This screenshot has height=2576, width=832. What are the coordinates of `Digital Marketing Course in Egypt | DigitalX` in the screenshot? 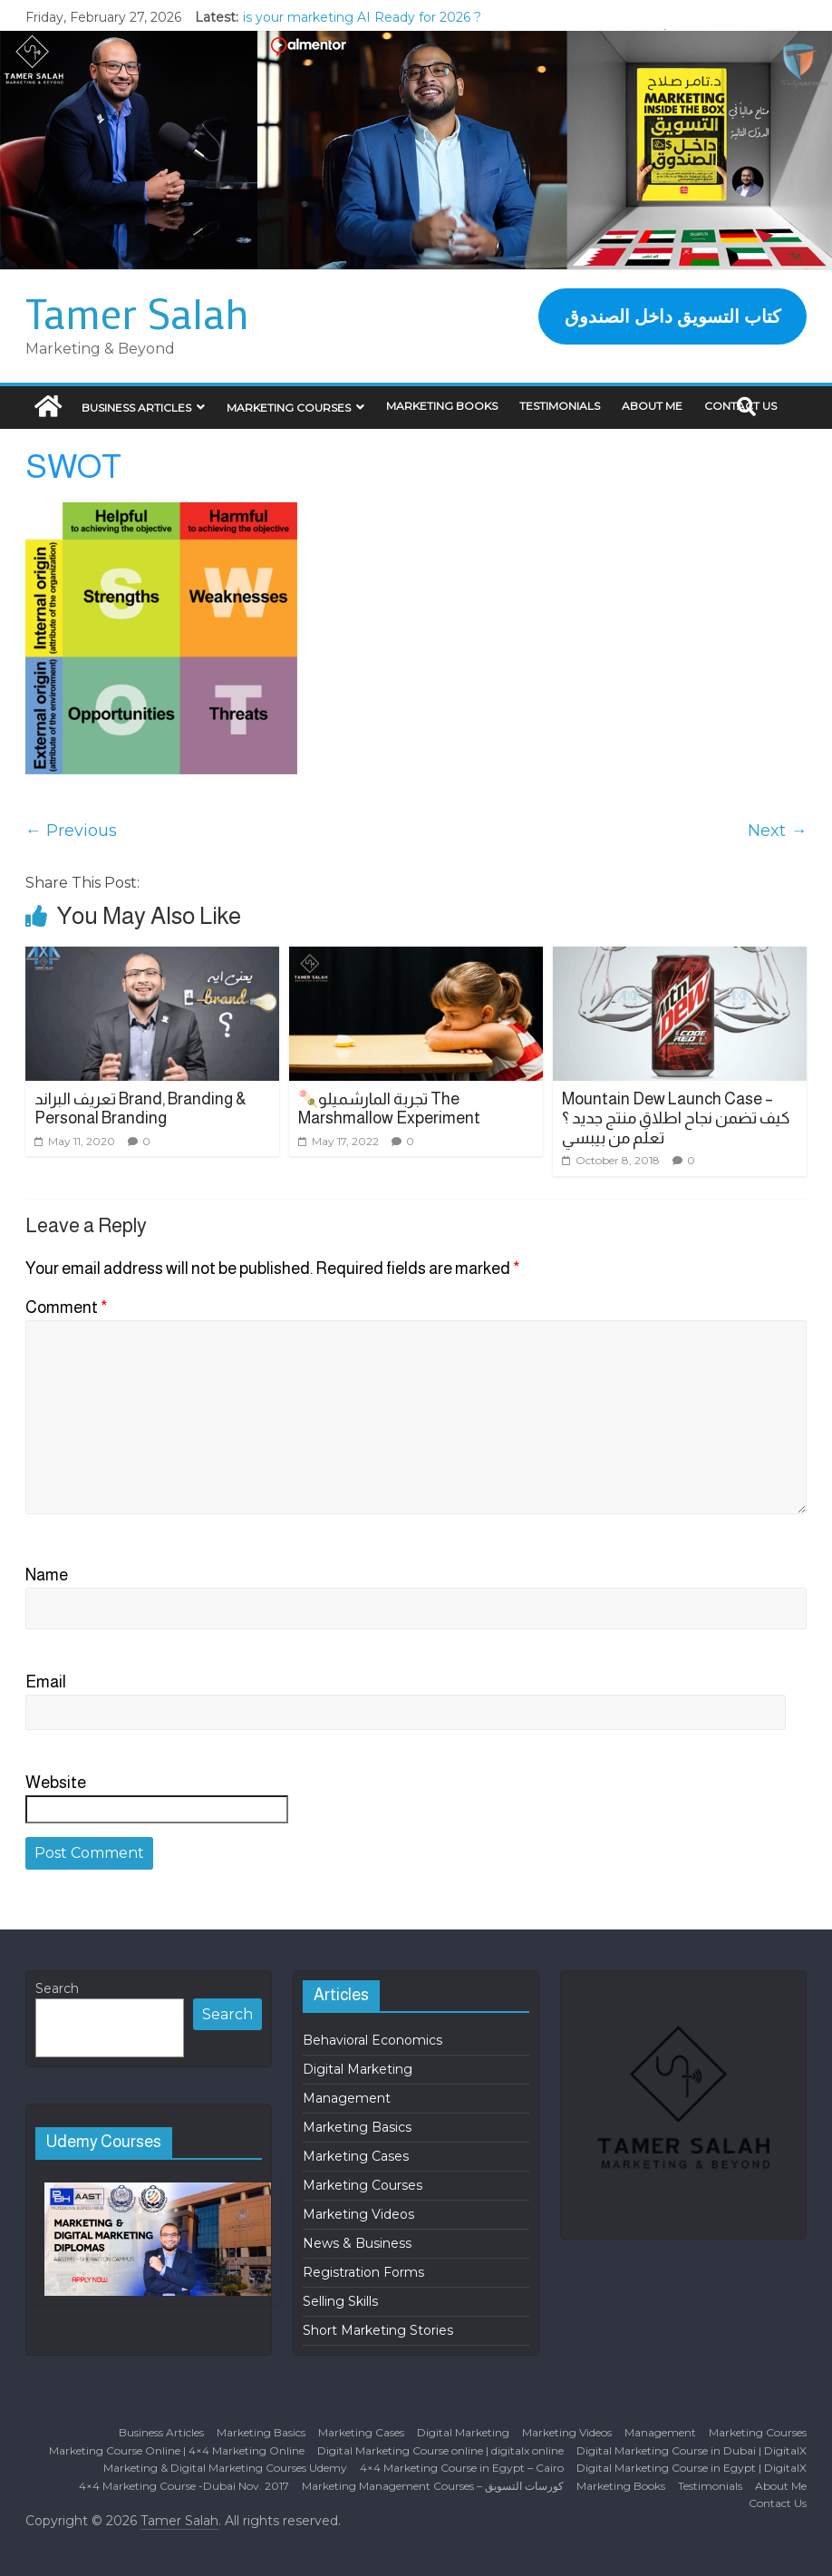 It's located at (691, 2467).